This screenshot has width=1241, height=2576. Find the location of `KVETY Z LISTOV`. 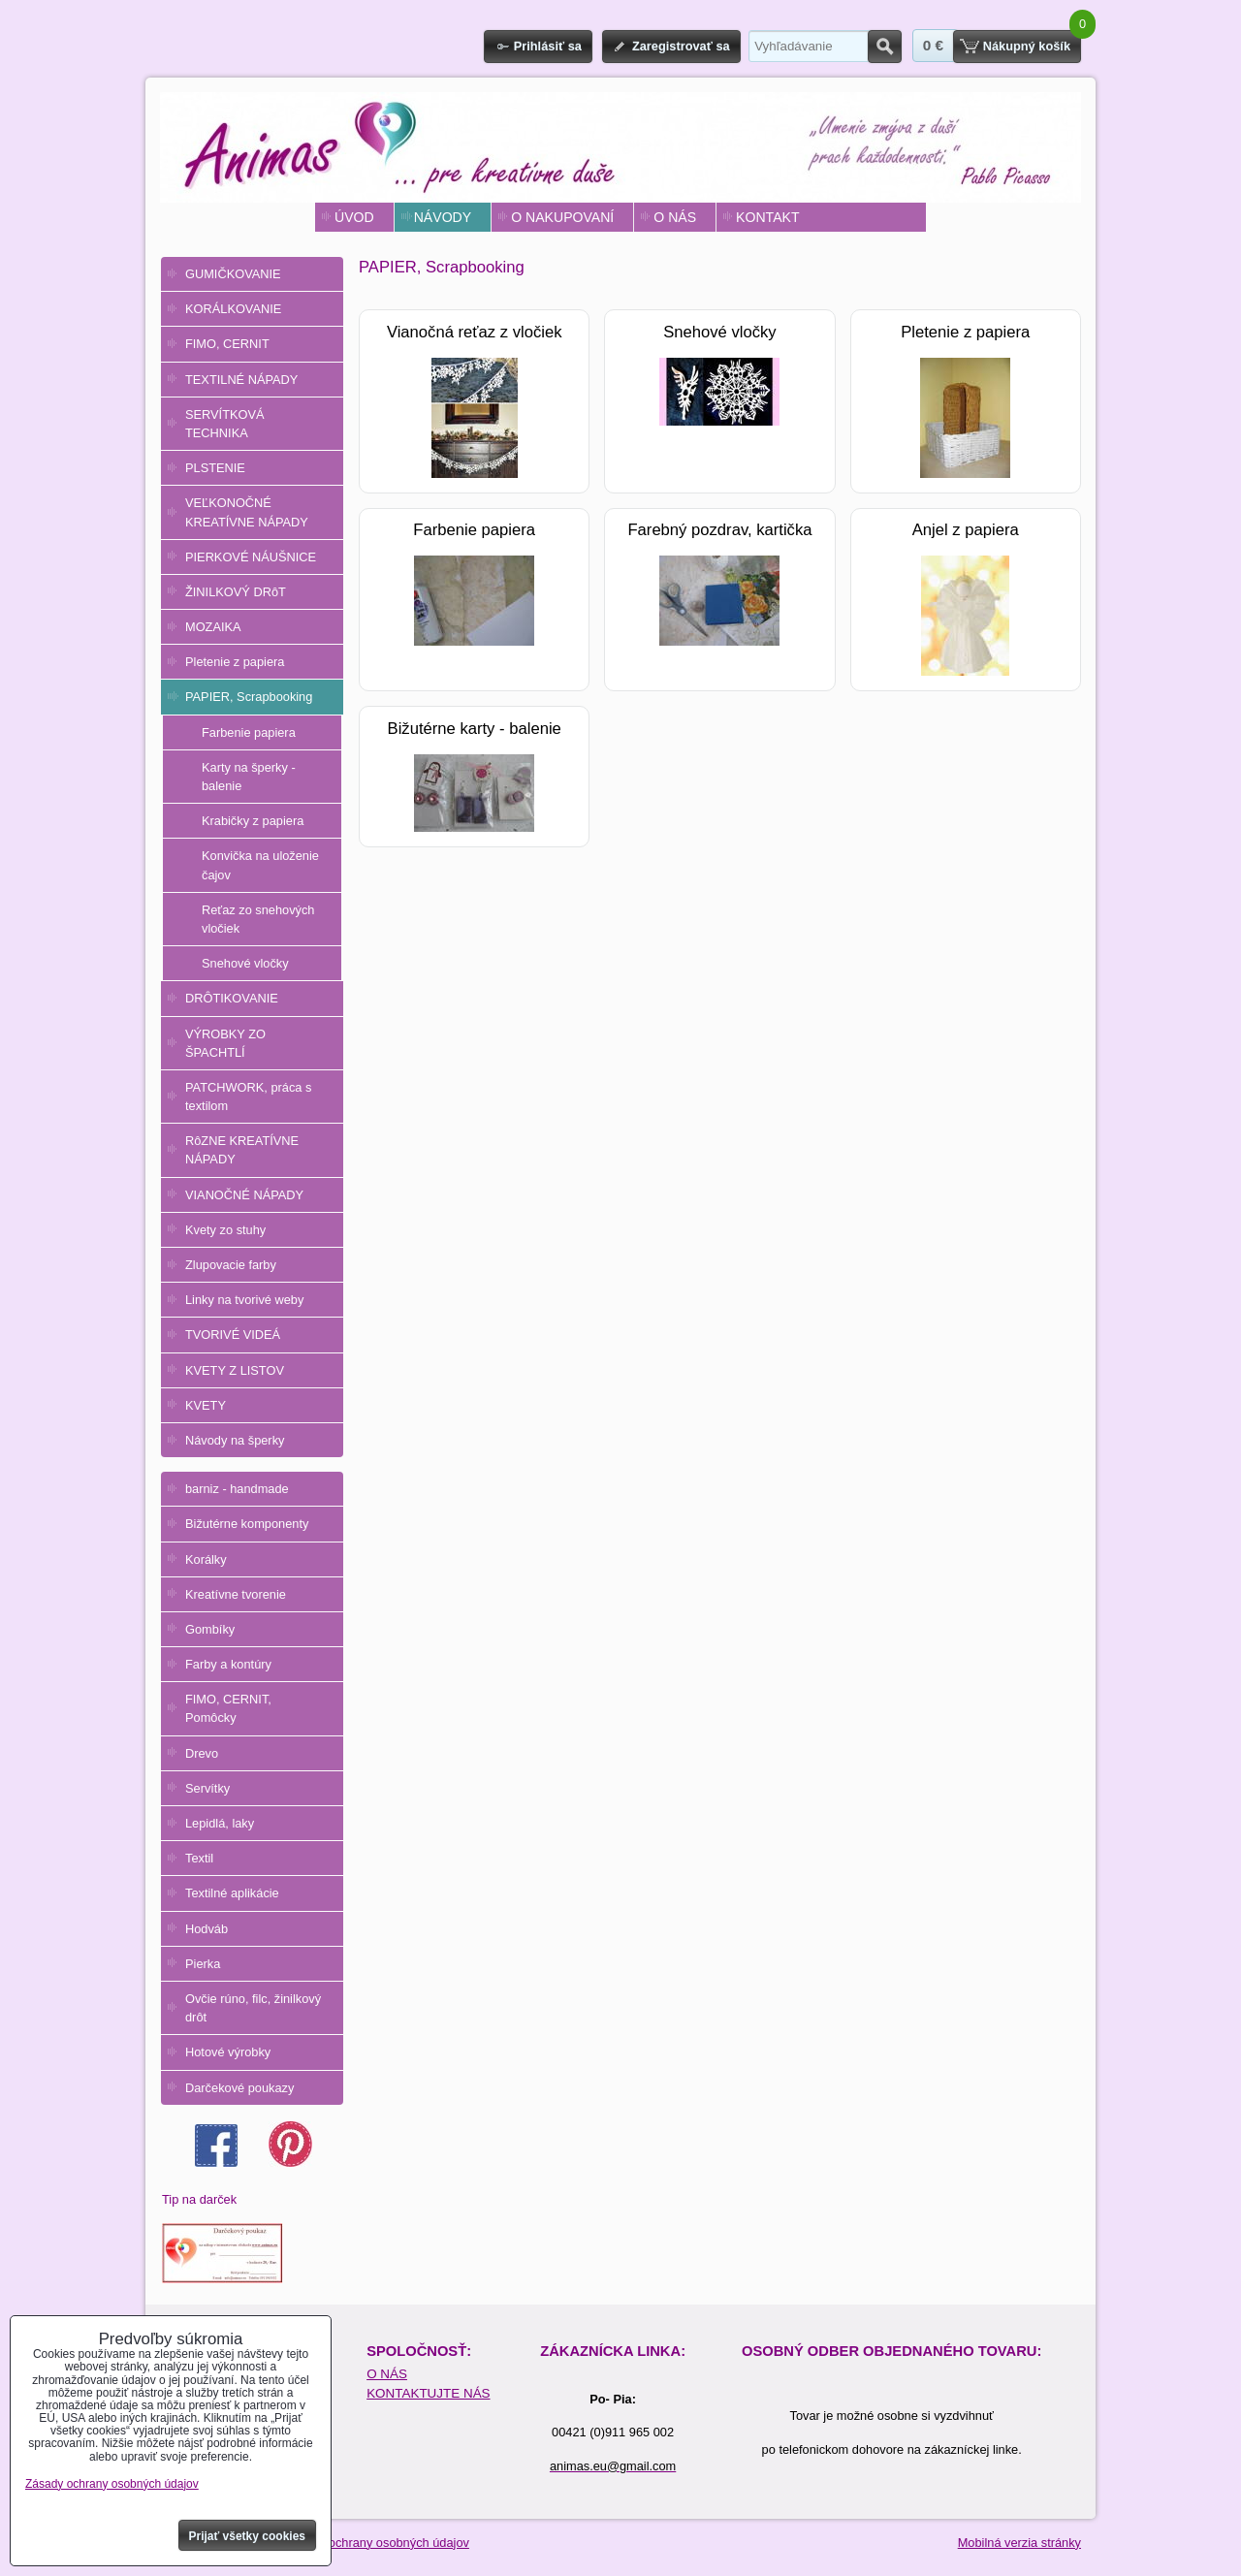

KVETY Z LISTOV is located at coordinates (234, 1370).